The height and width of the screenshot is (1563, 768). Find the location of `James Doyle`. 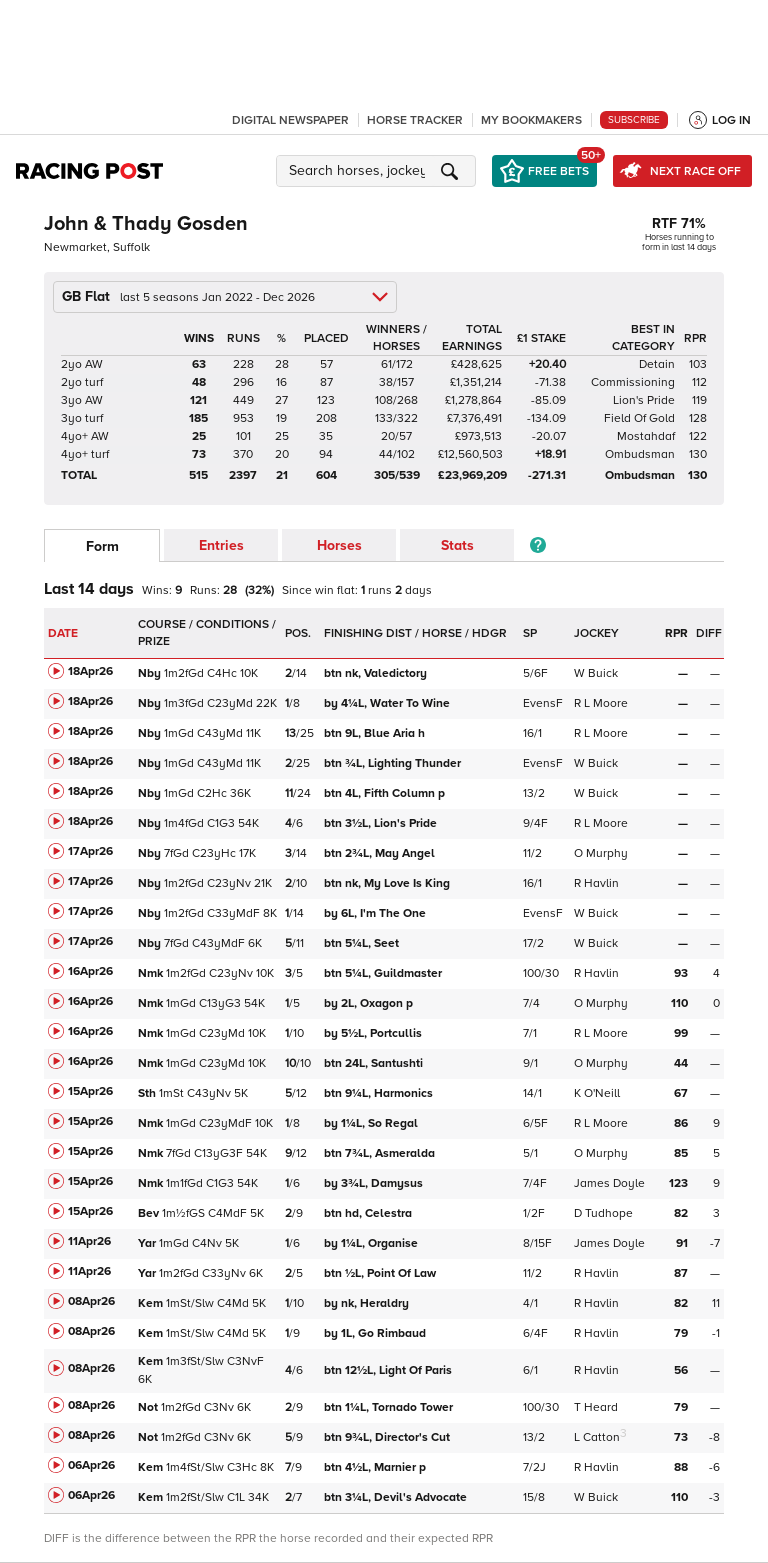

James Doyle is located at coordinates (609, 1183).